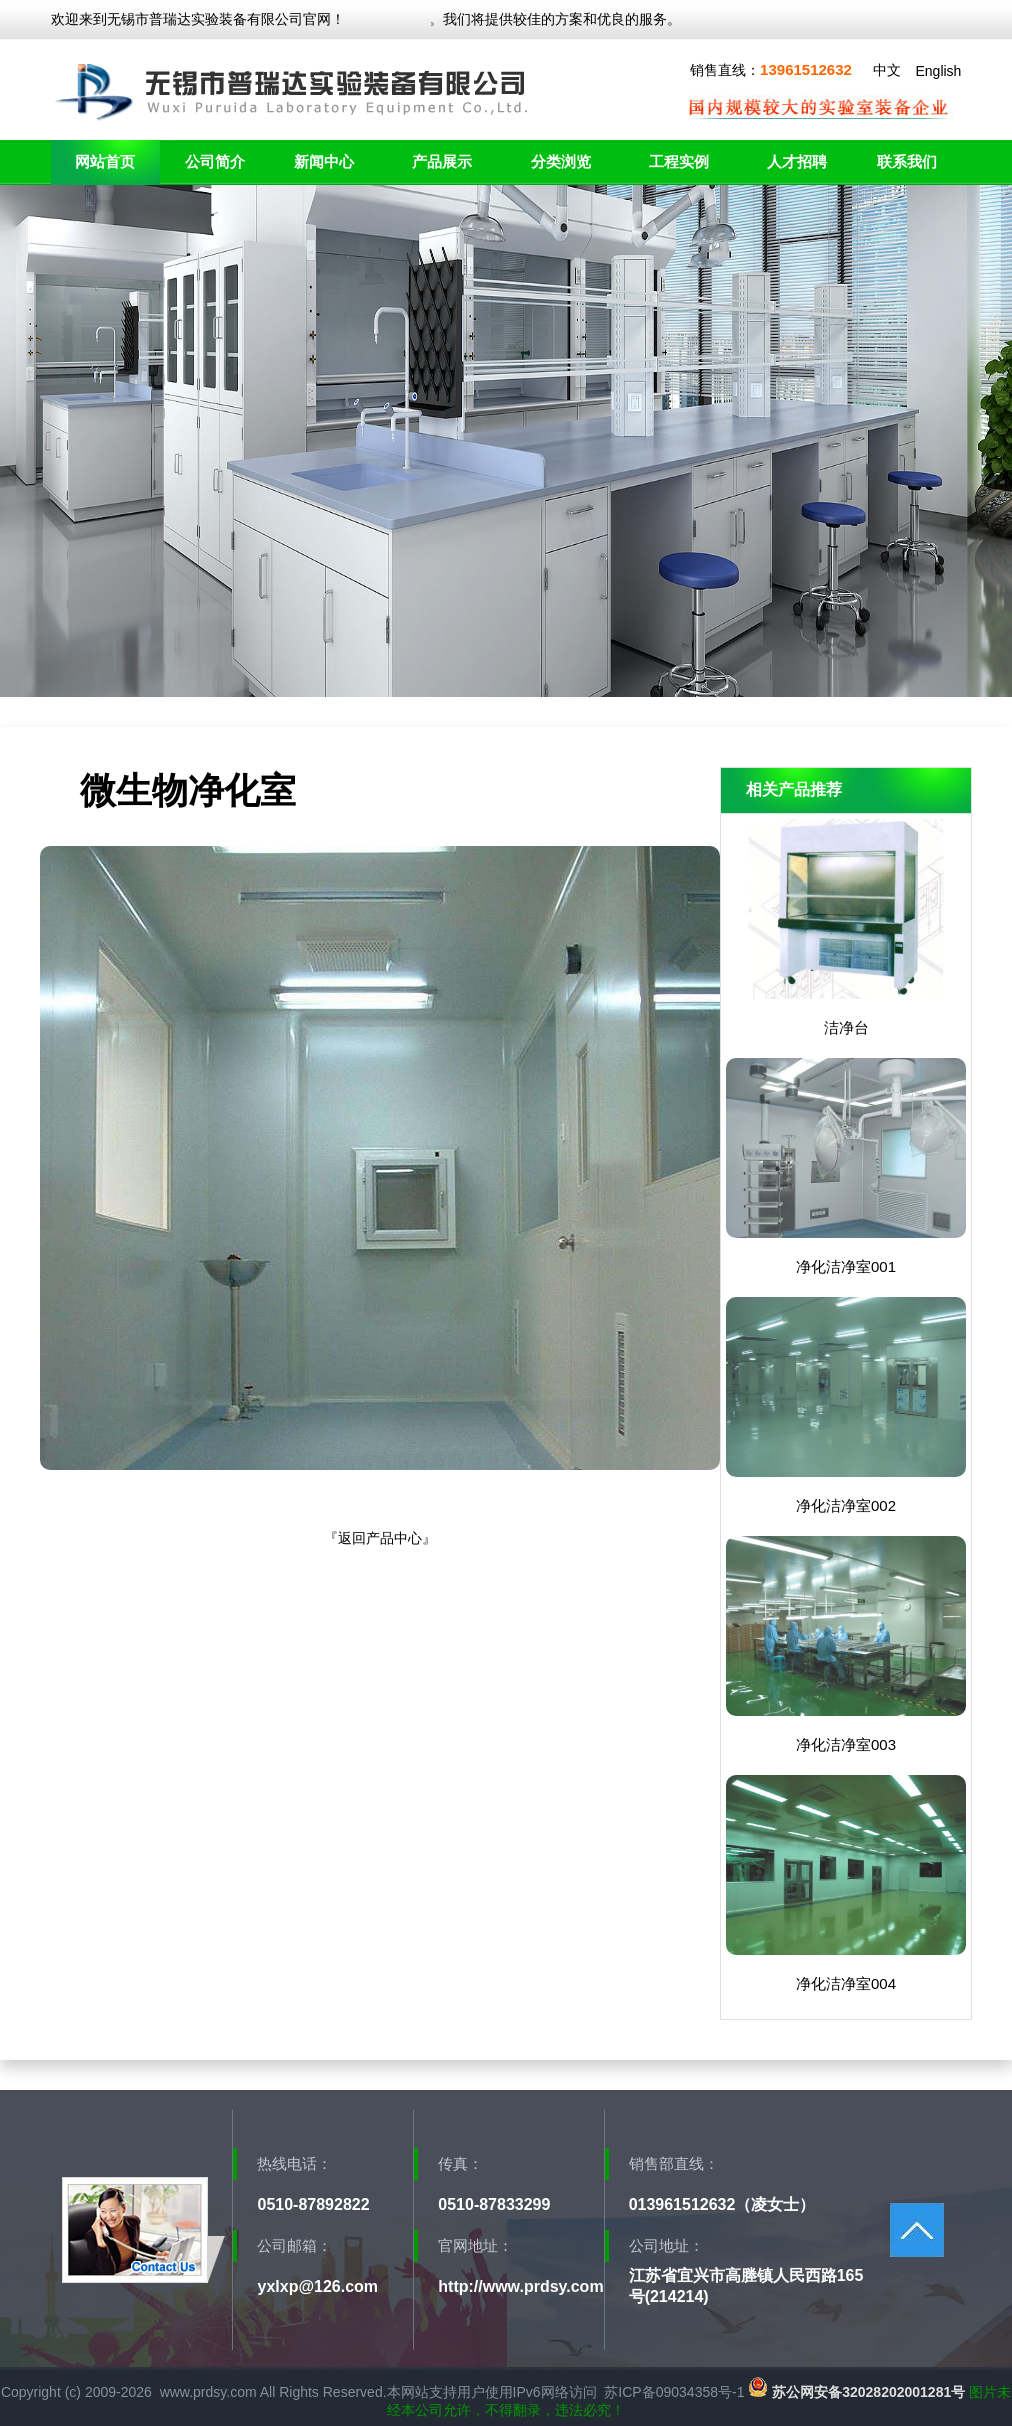 This screenshot has height=2426, width=1012. I want to click on 联系我们, so click(907, 161).